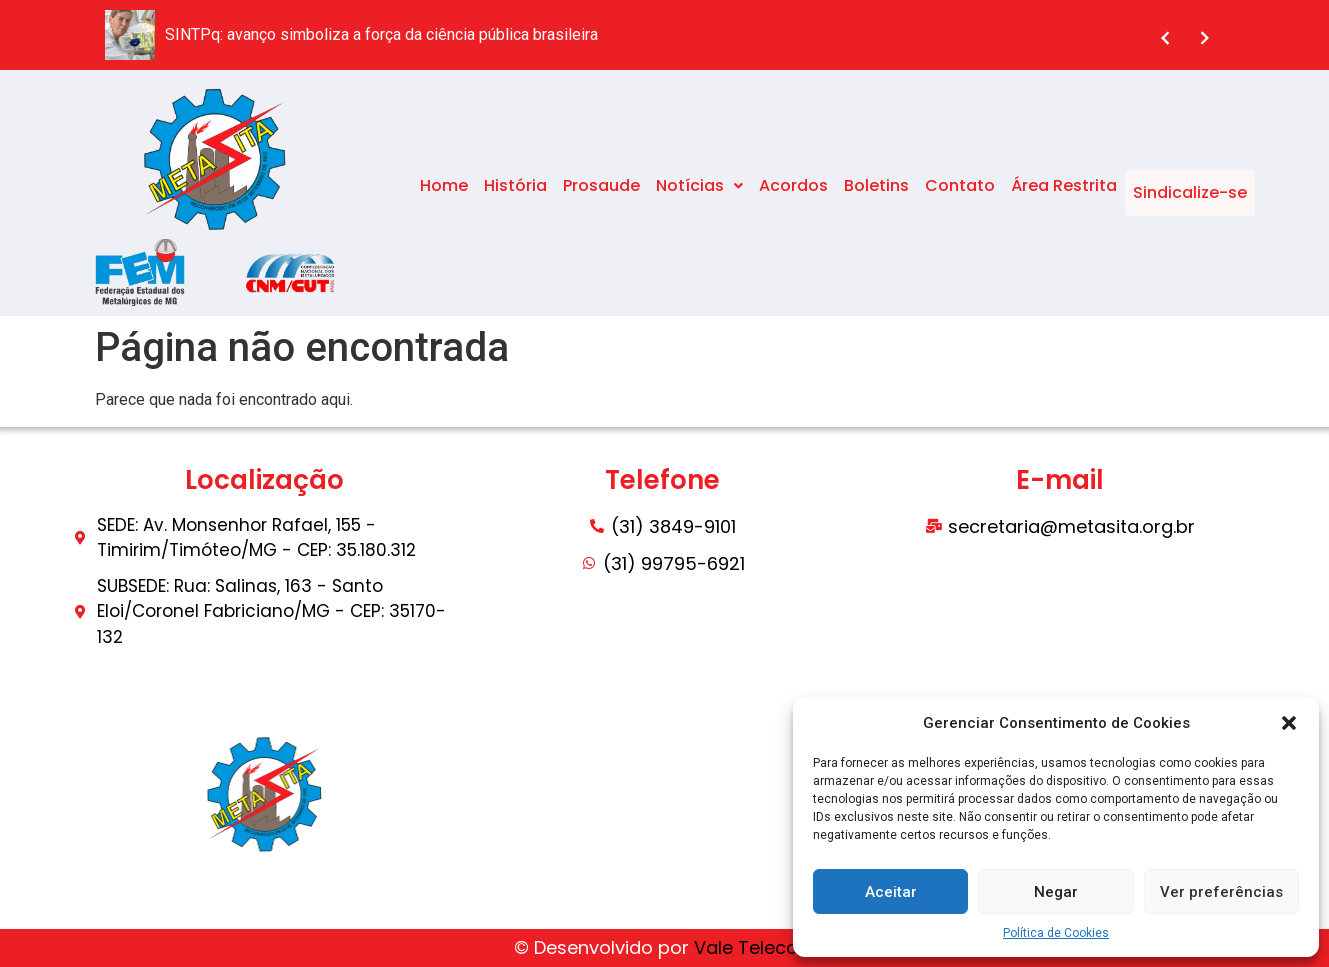 The width and height of the screenshot is (1329, 967). What do you see at coordinates (1064, 192) in the screenshot?
I see `Área Restrita` at bounding box center [1064, 192].